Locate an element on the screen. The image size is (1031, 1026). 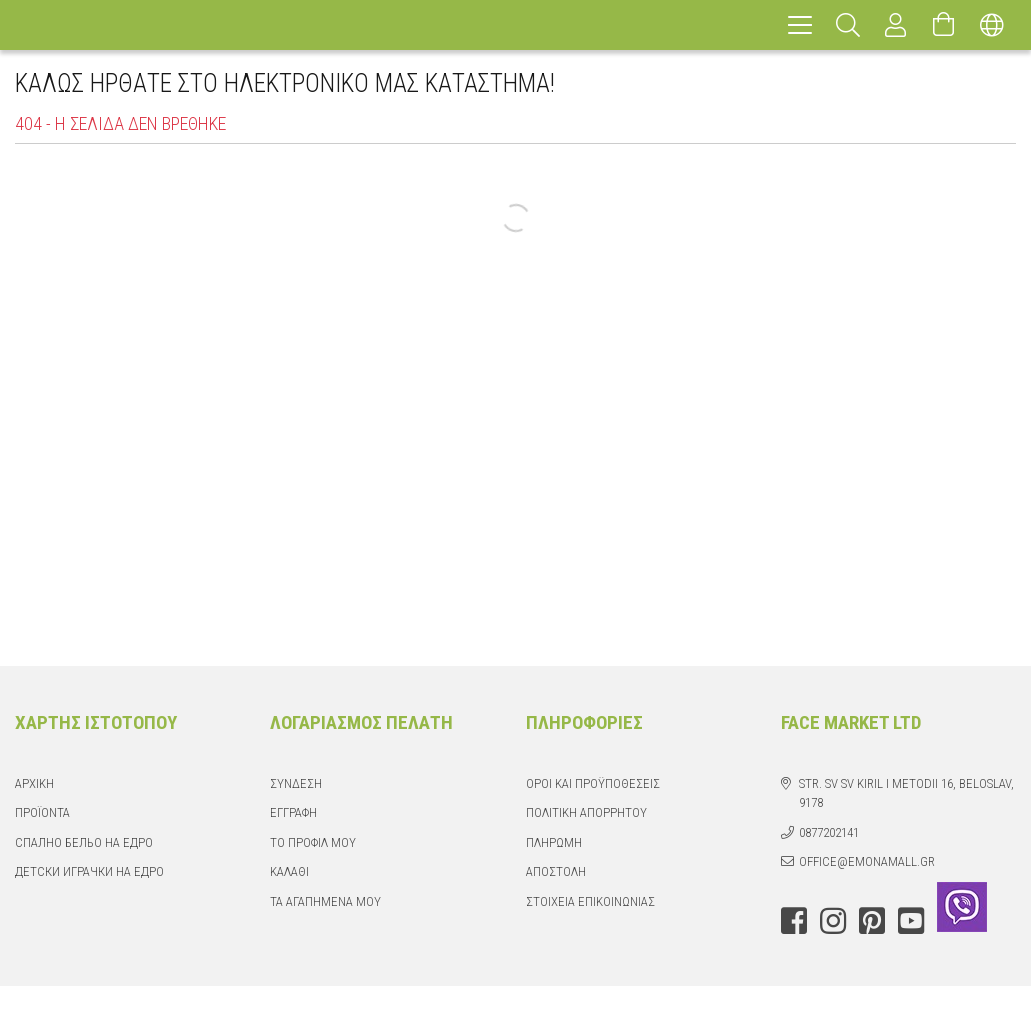
Το προφίλ μου is located at coordinates (313, 842).